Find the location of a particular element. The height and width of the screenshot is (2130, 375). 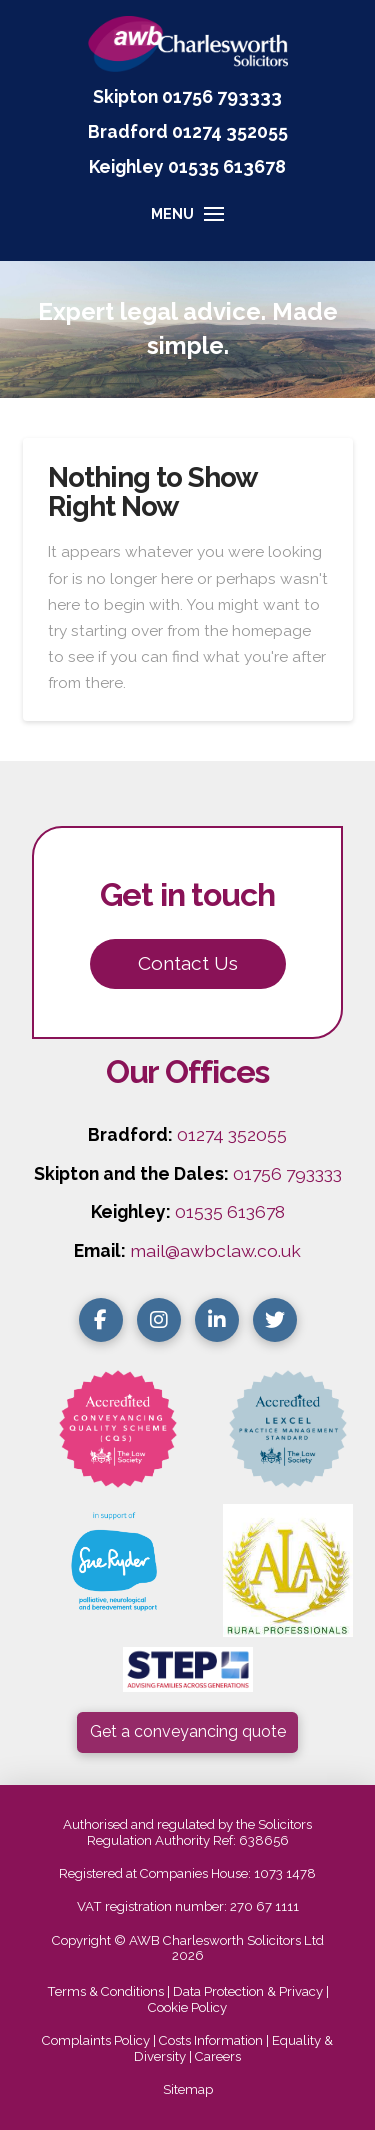

Bradford is located at coordinates (128, 131).